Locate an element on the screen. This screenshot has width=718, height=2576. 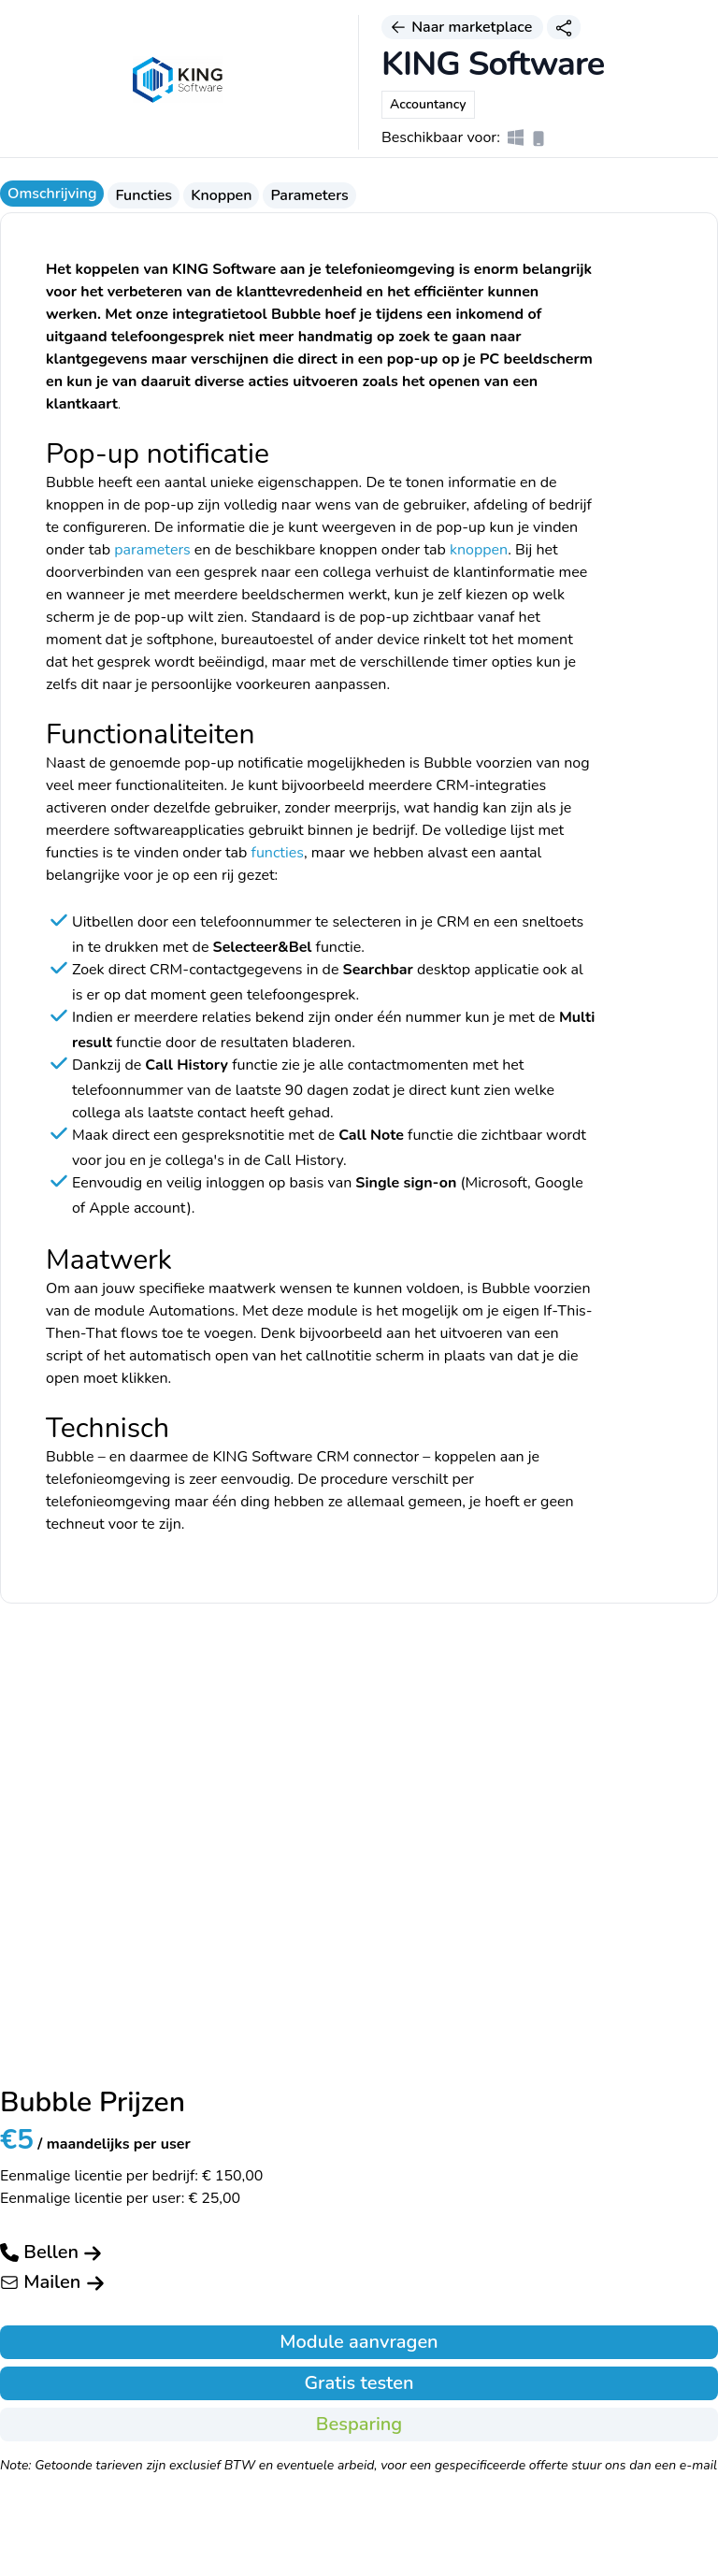
Module aanvragen is located at coordinates (359, 2341).